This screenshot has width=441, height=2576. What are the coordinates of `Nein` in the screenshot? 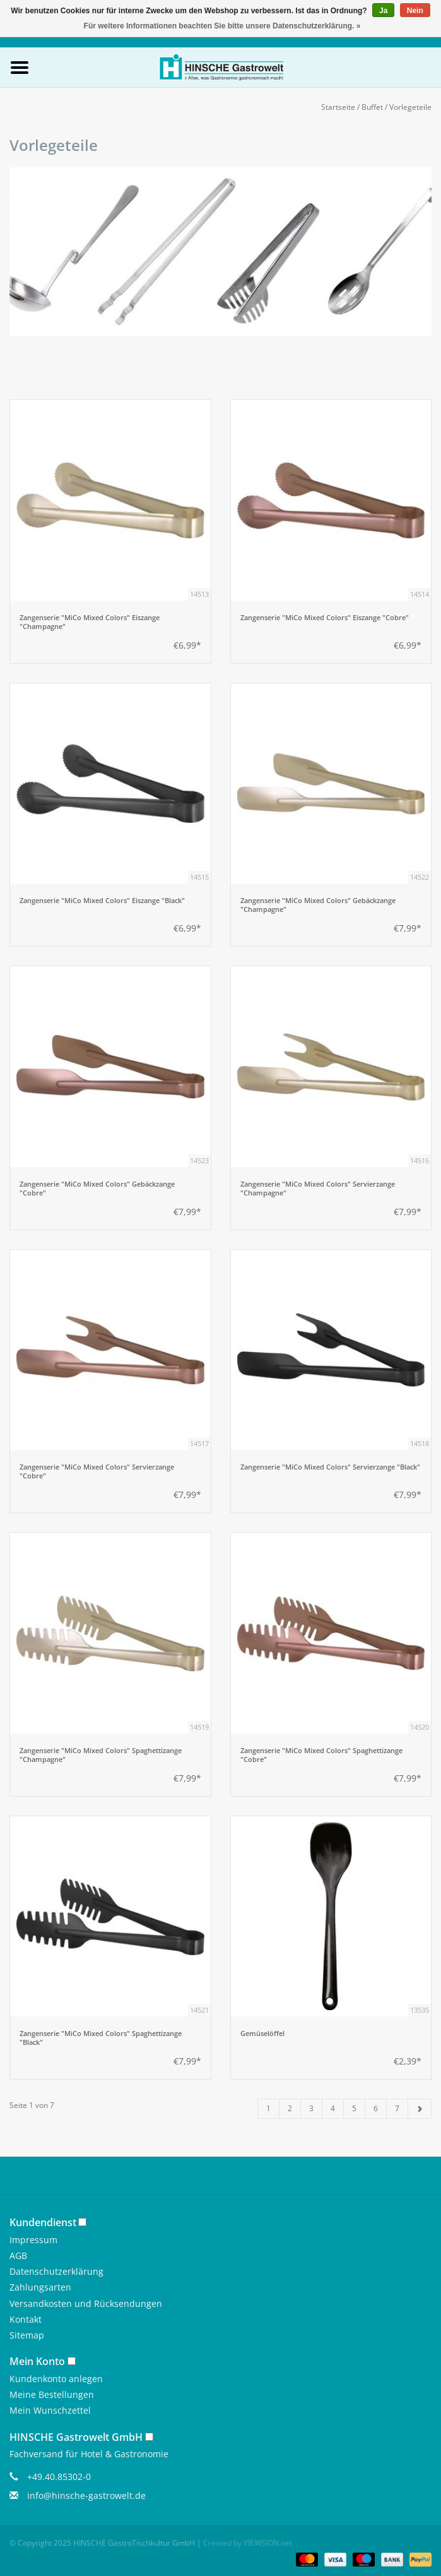 It's located at (415, 10).